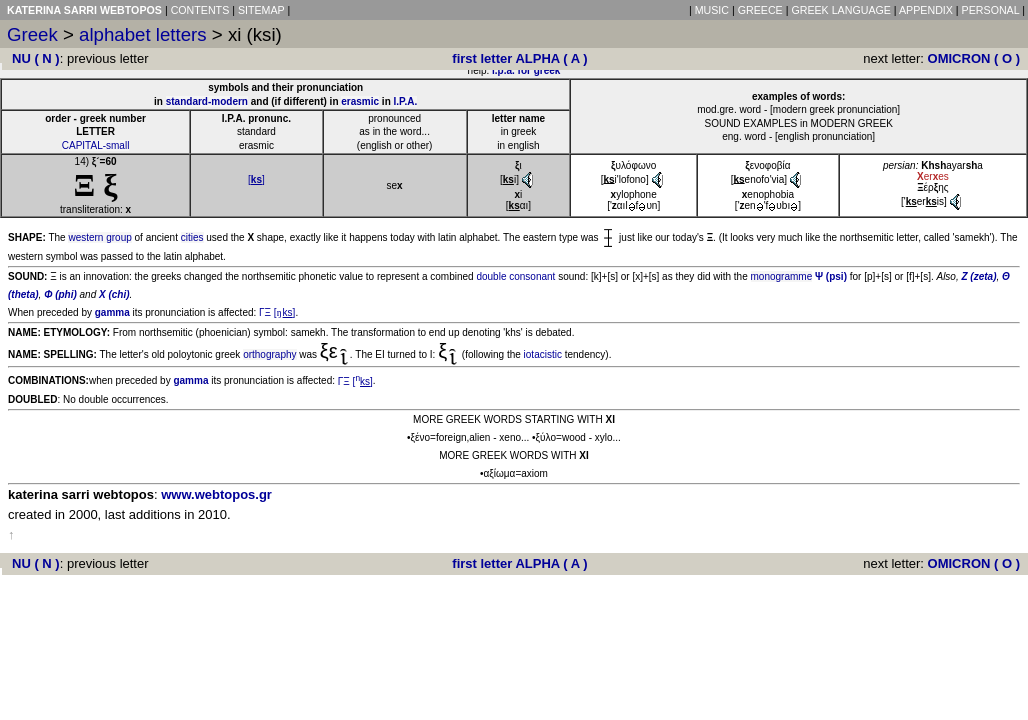 The height and width of the screenshot is (720, 1028). Describe the element at coordinates (712, 10) in the screenshot. I see `MUSIC` at that location.